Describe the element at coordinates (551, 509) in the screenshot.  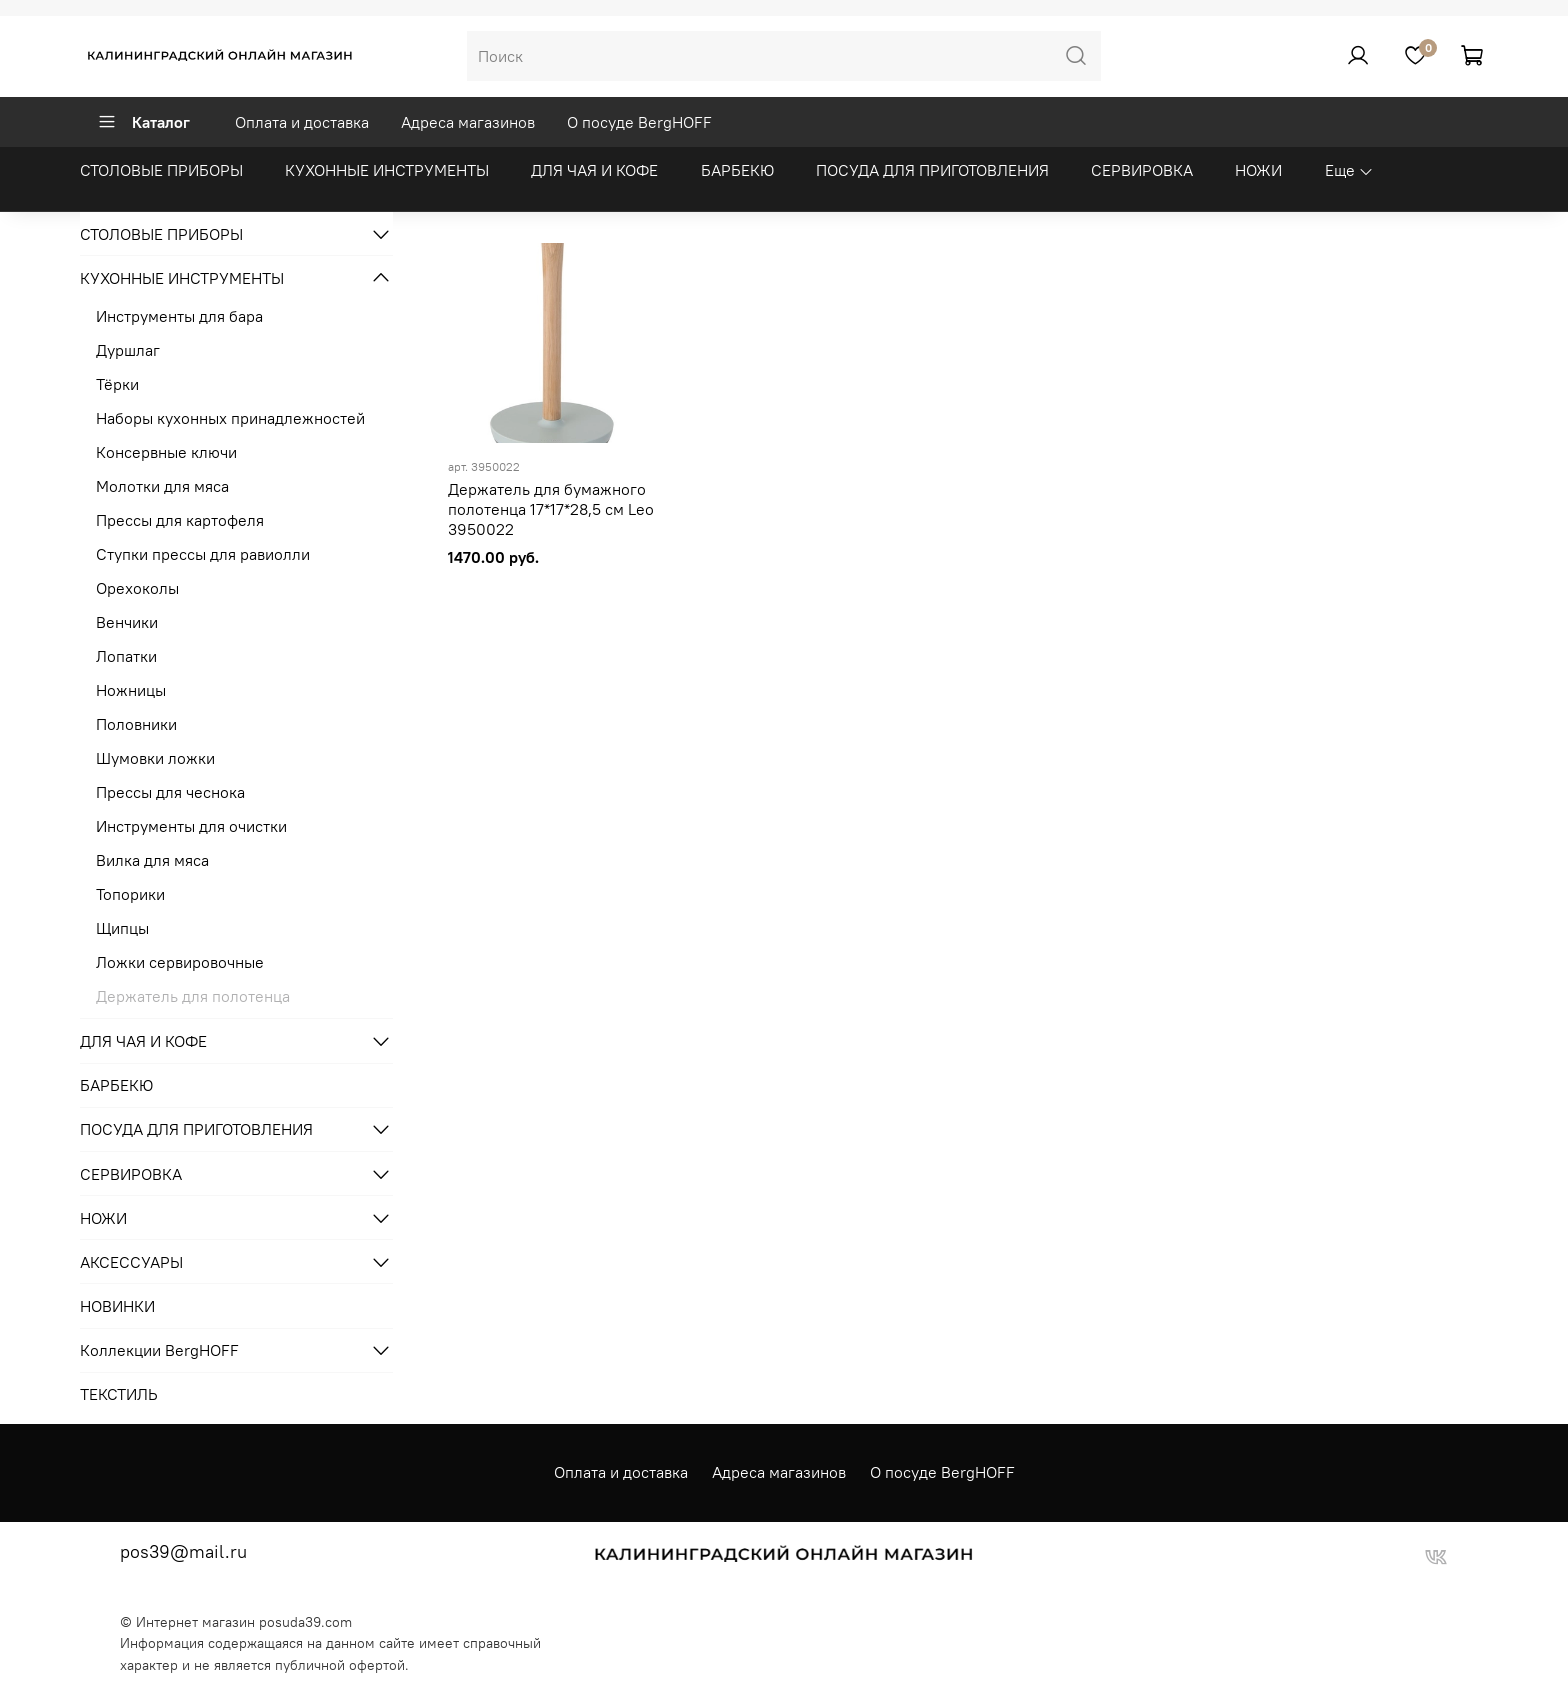
I see `Держатель для бумажного полотенца 17*17*28,5 см Leo 3950022` at that location.